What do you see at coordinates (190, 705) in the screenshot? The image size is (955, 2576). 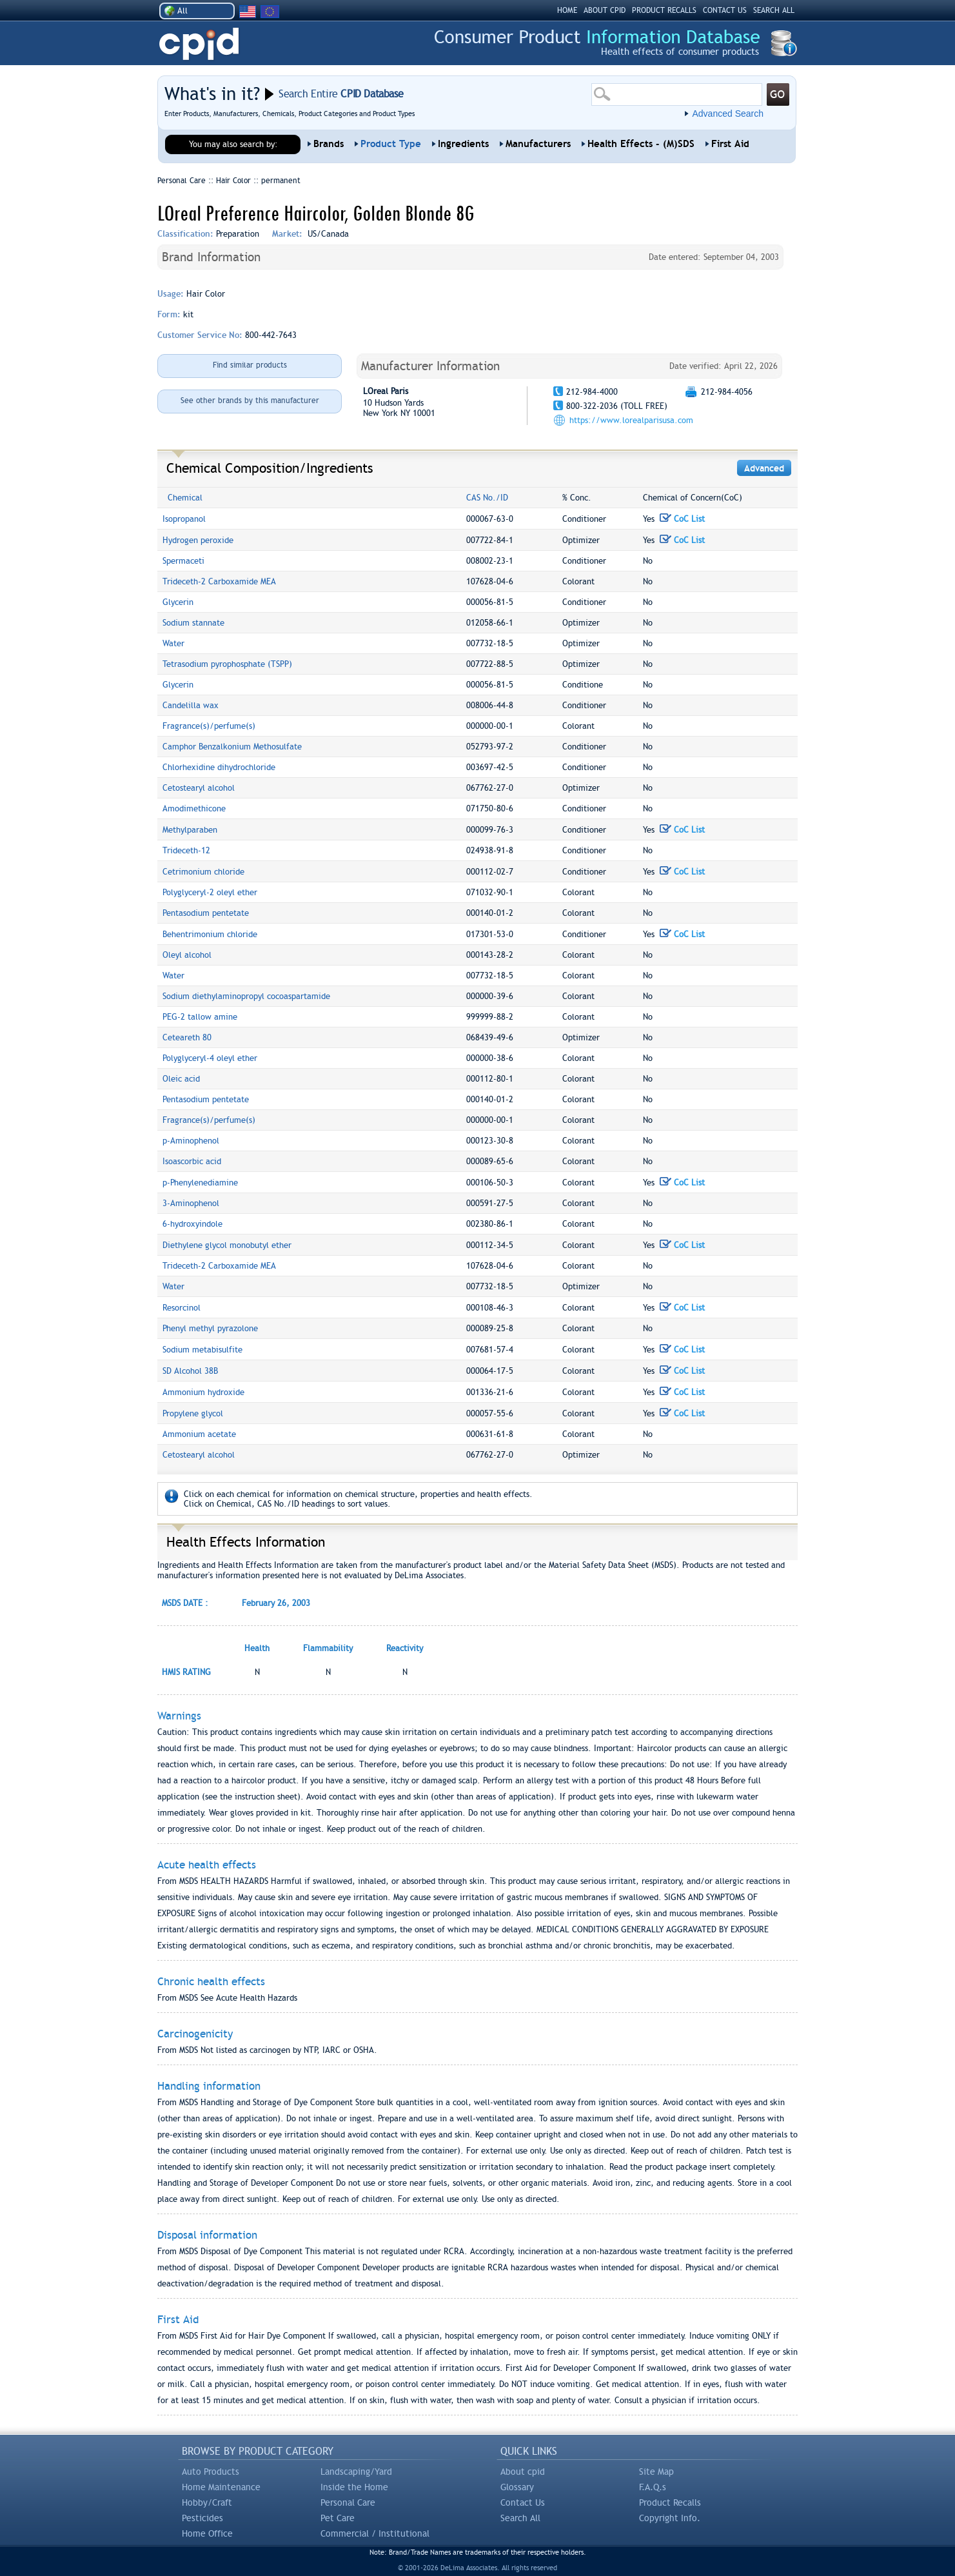 I see `Candelilla wax` at bounding box center [190, 705].